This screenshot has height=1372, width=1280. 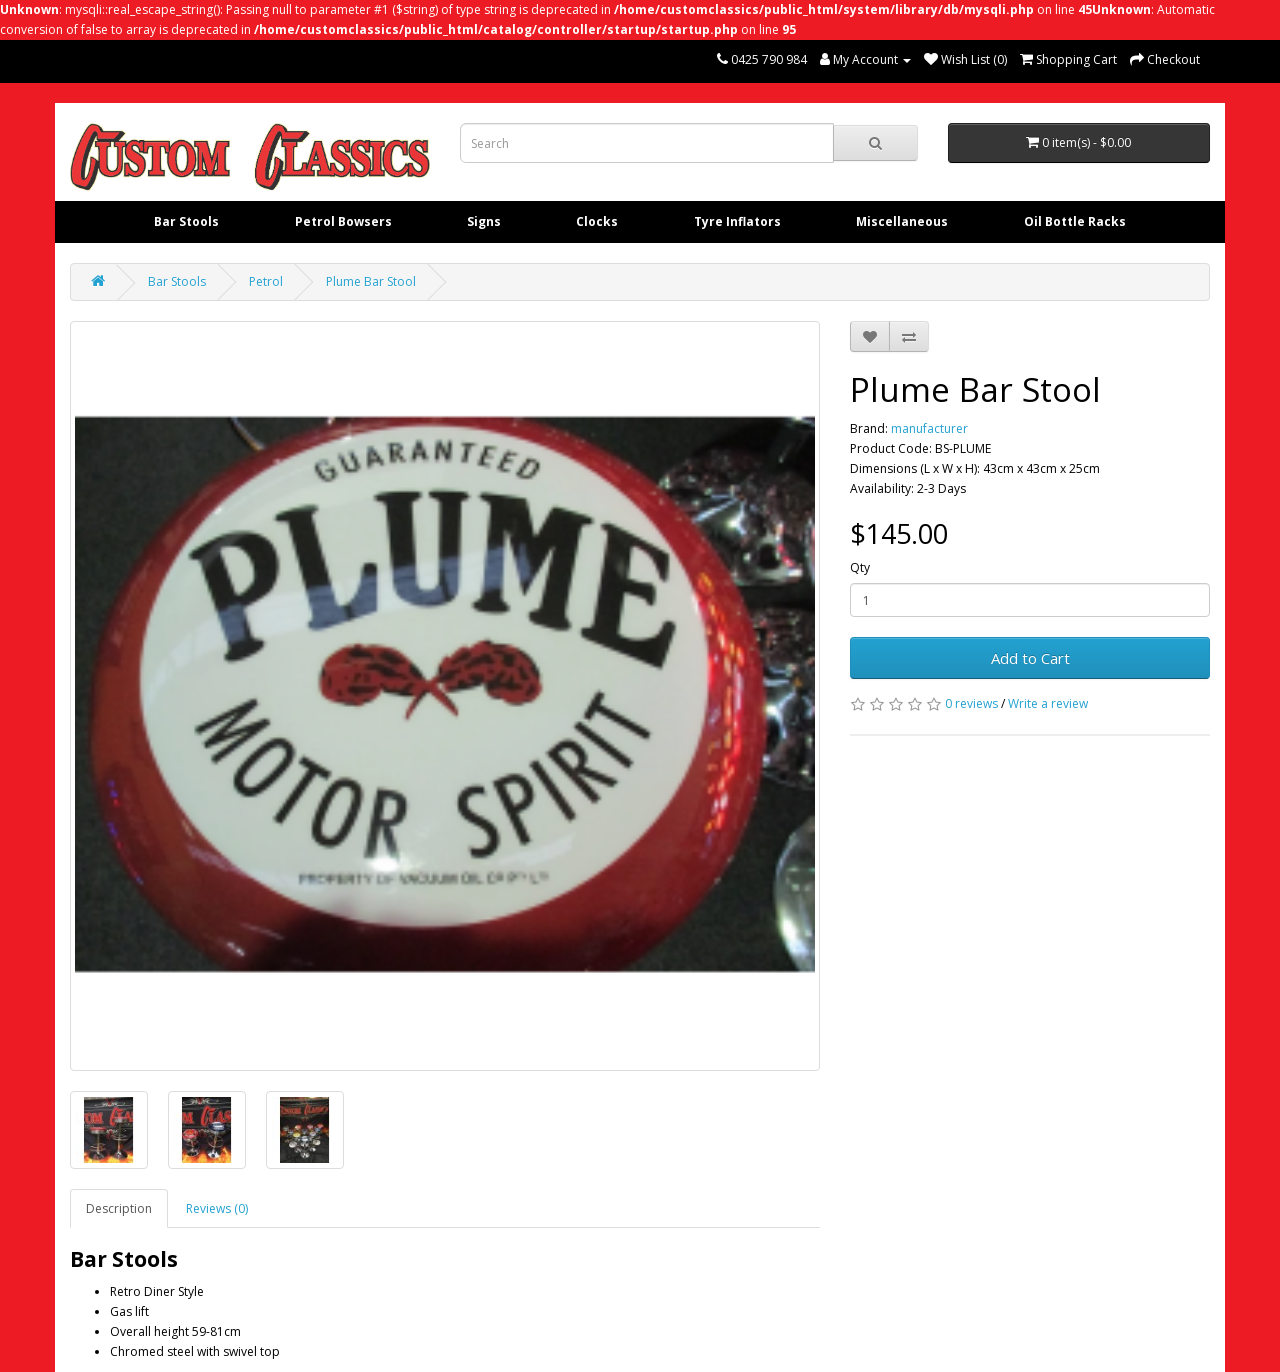 I want to click on Tyre Inflators, so click(x=737, y=221).